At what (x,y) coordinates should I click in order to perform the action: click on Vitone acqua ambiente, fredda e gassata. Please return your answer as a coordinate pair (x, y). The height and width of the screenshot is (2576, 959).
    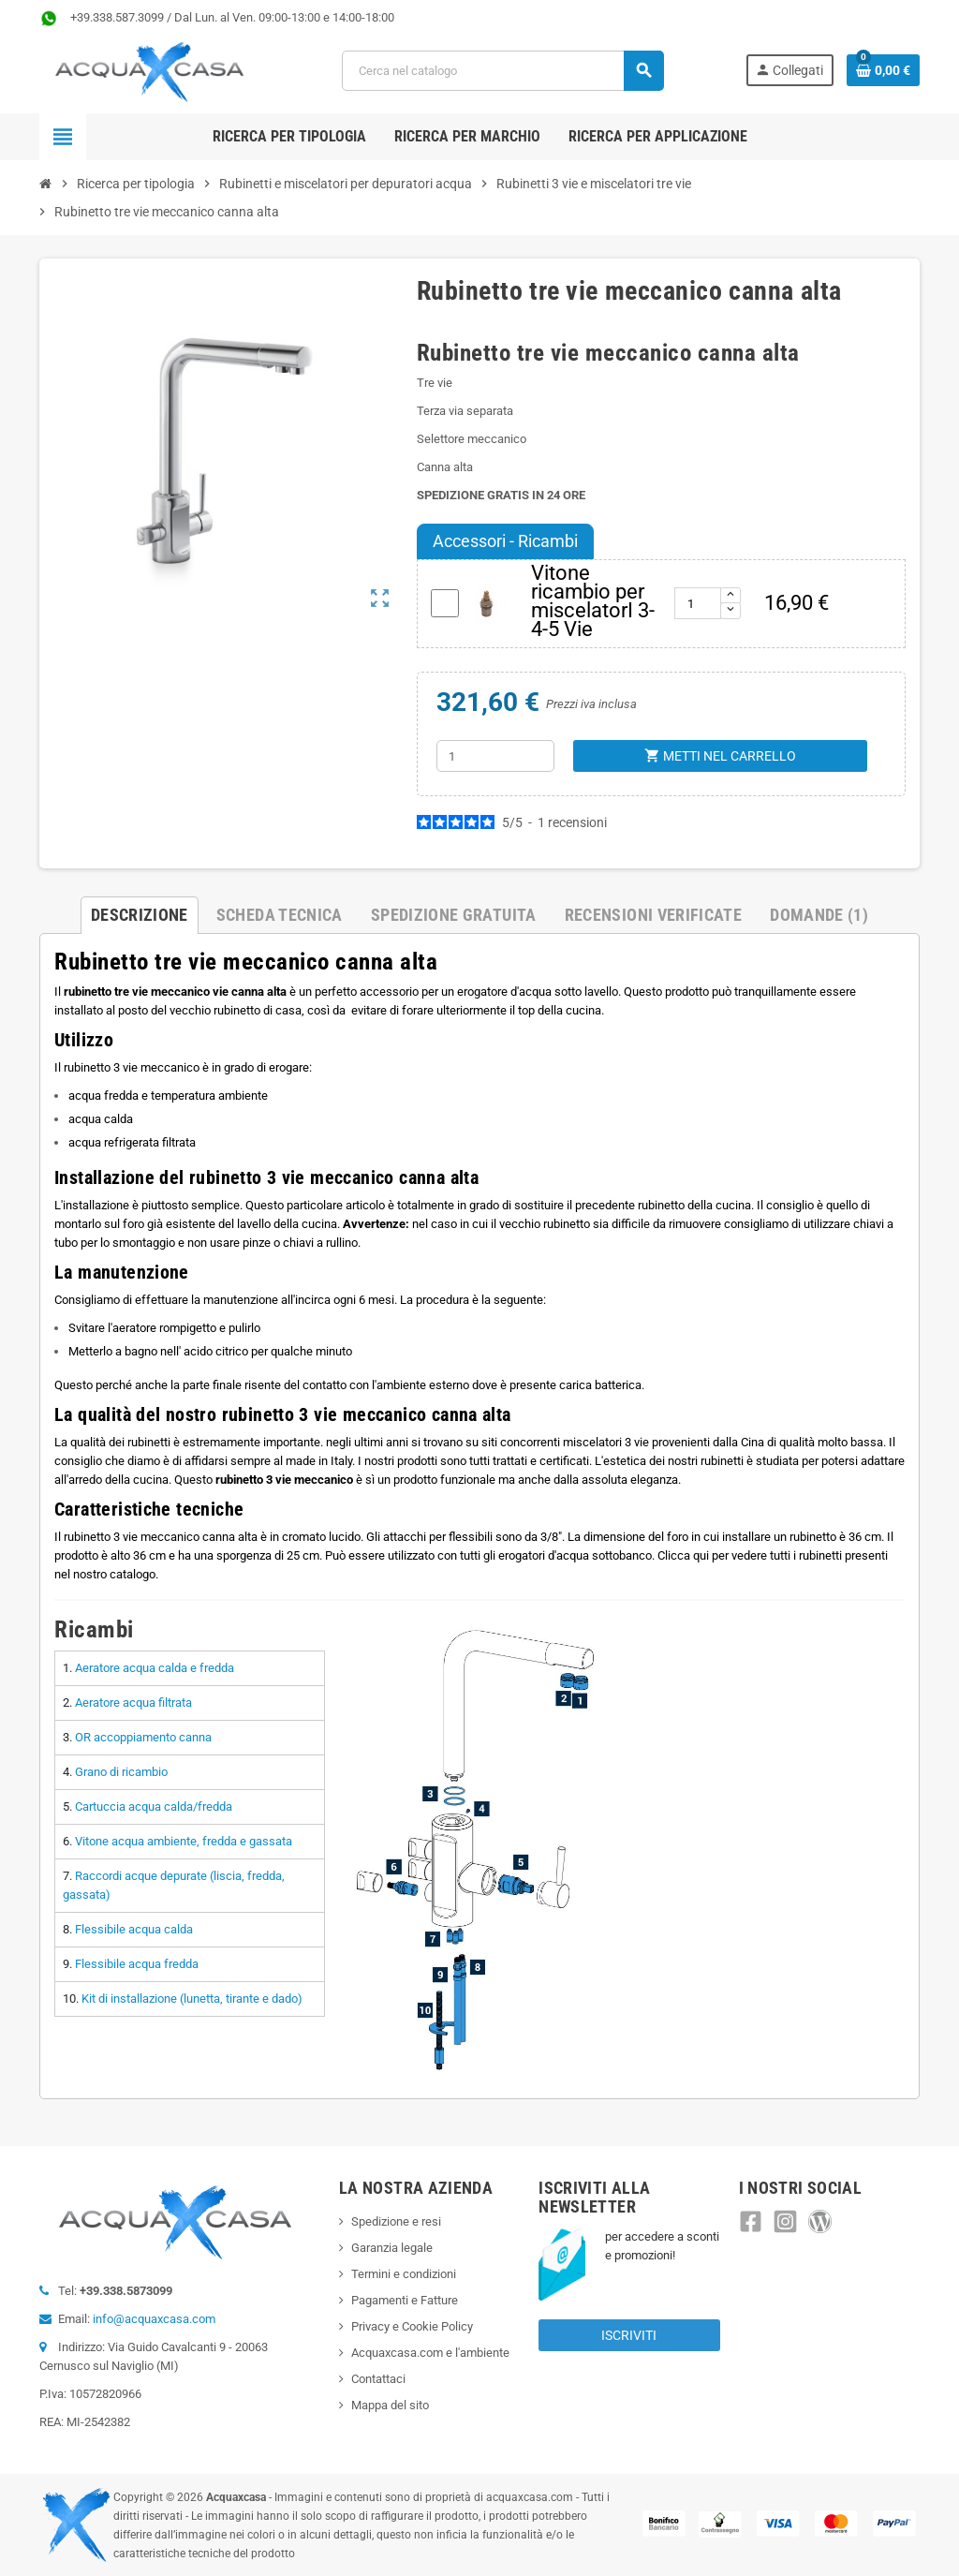
    Looking at the image, I should click on (183, 1841).